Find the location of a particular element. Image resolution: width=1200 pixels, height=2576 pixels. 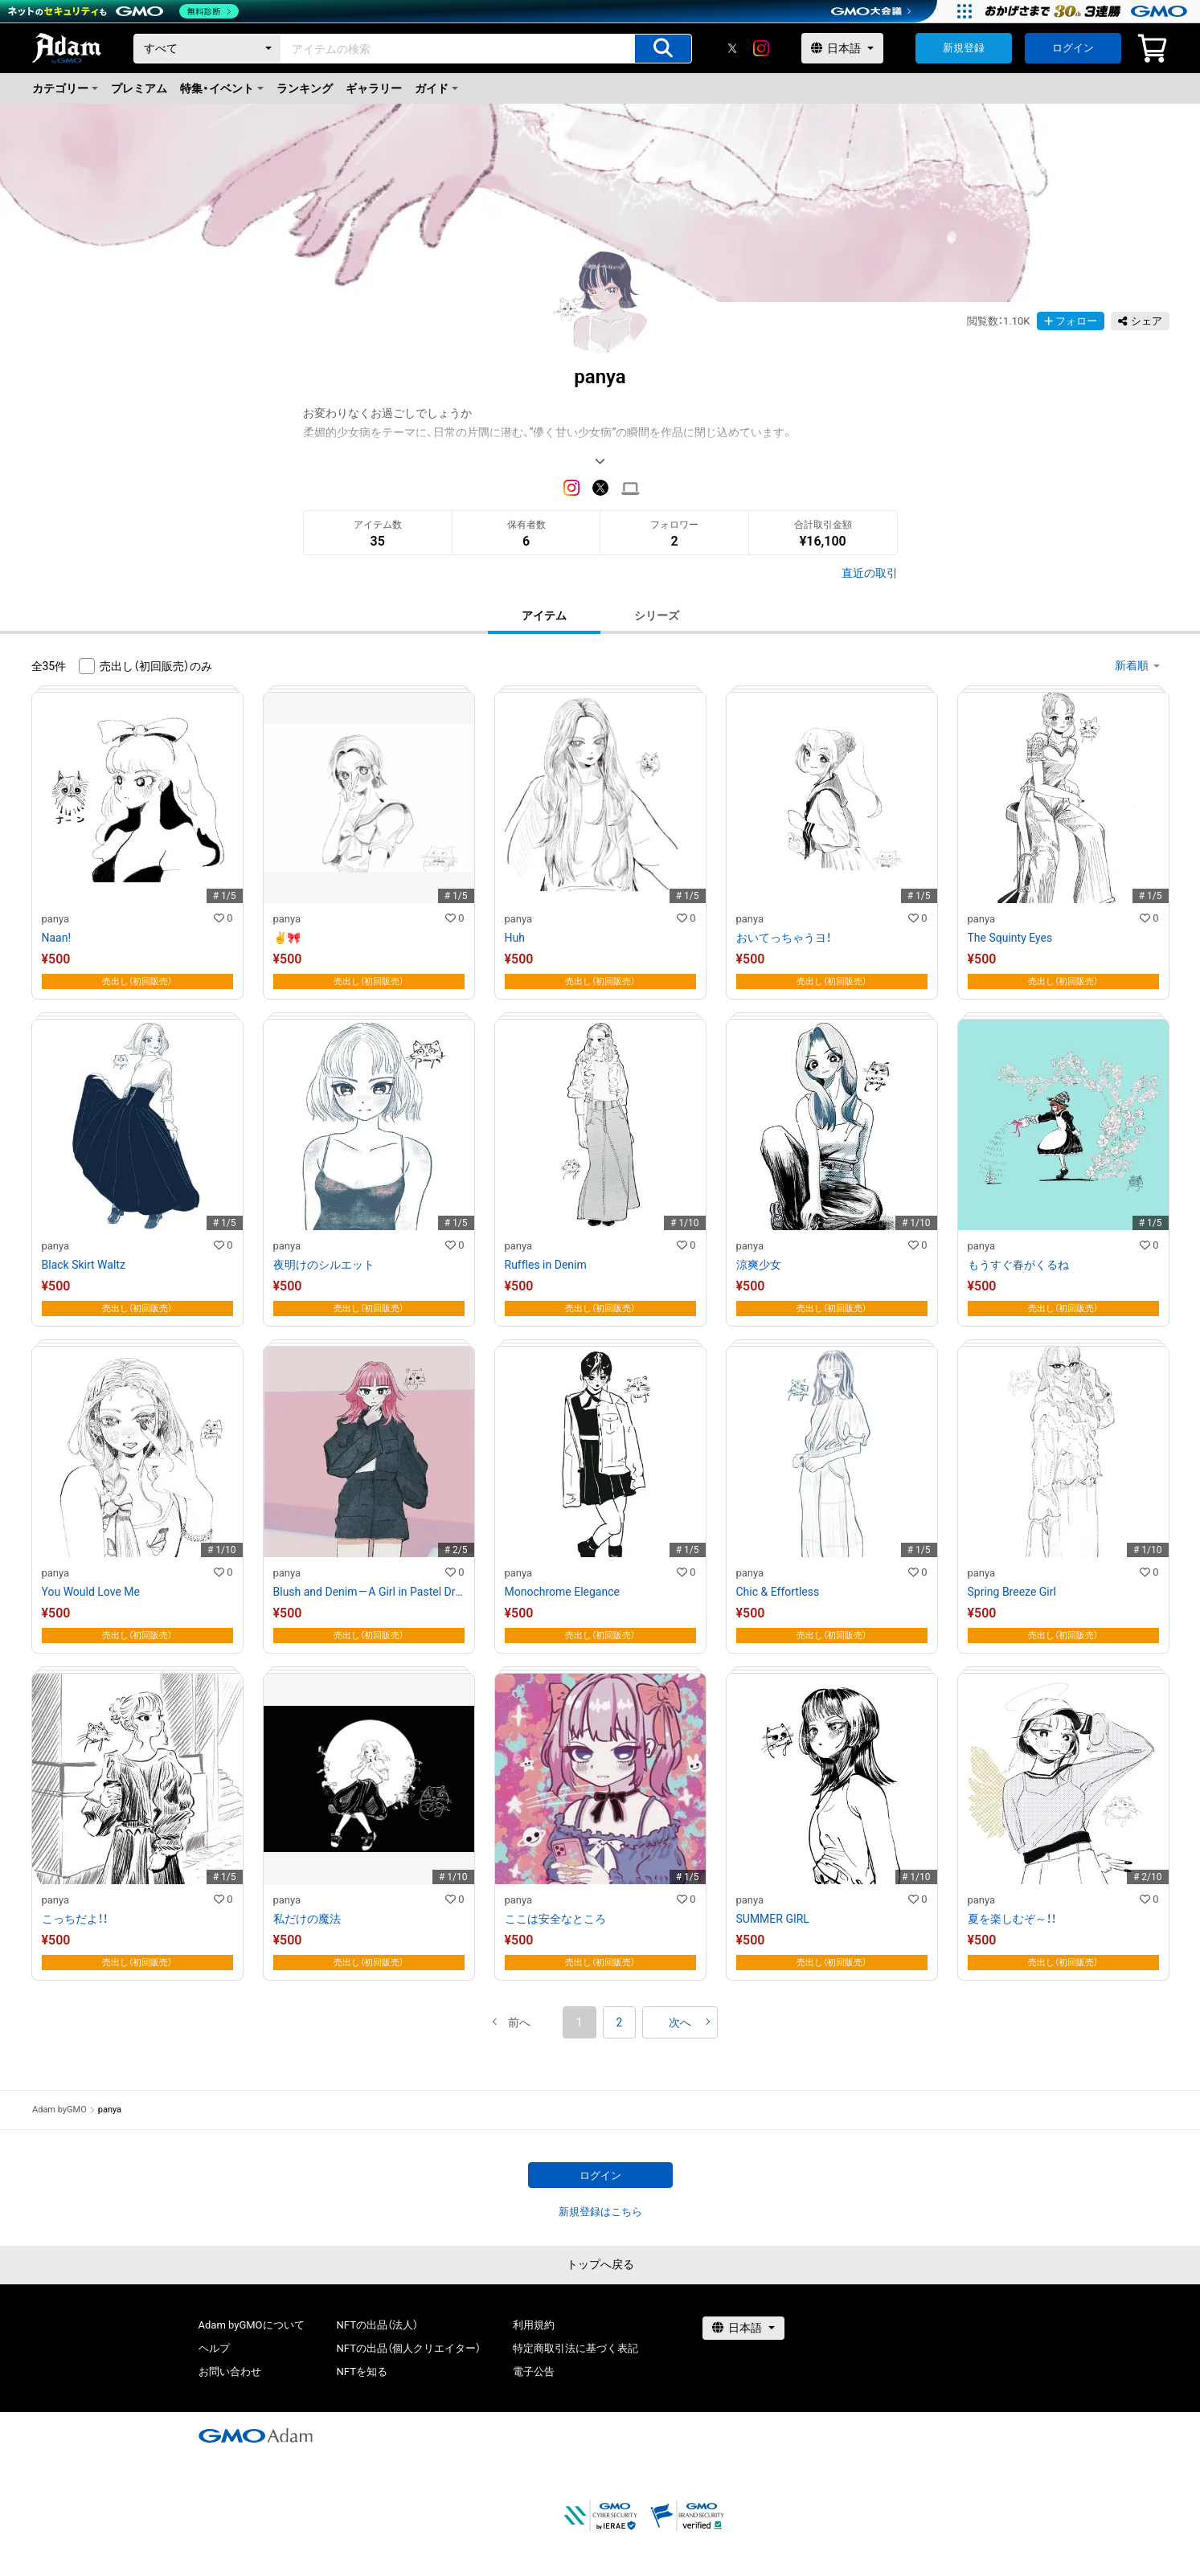

ここは安全なところ is located at coordinates (555, 1918).